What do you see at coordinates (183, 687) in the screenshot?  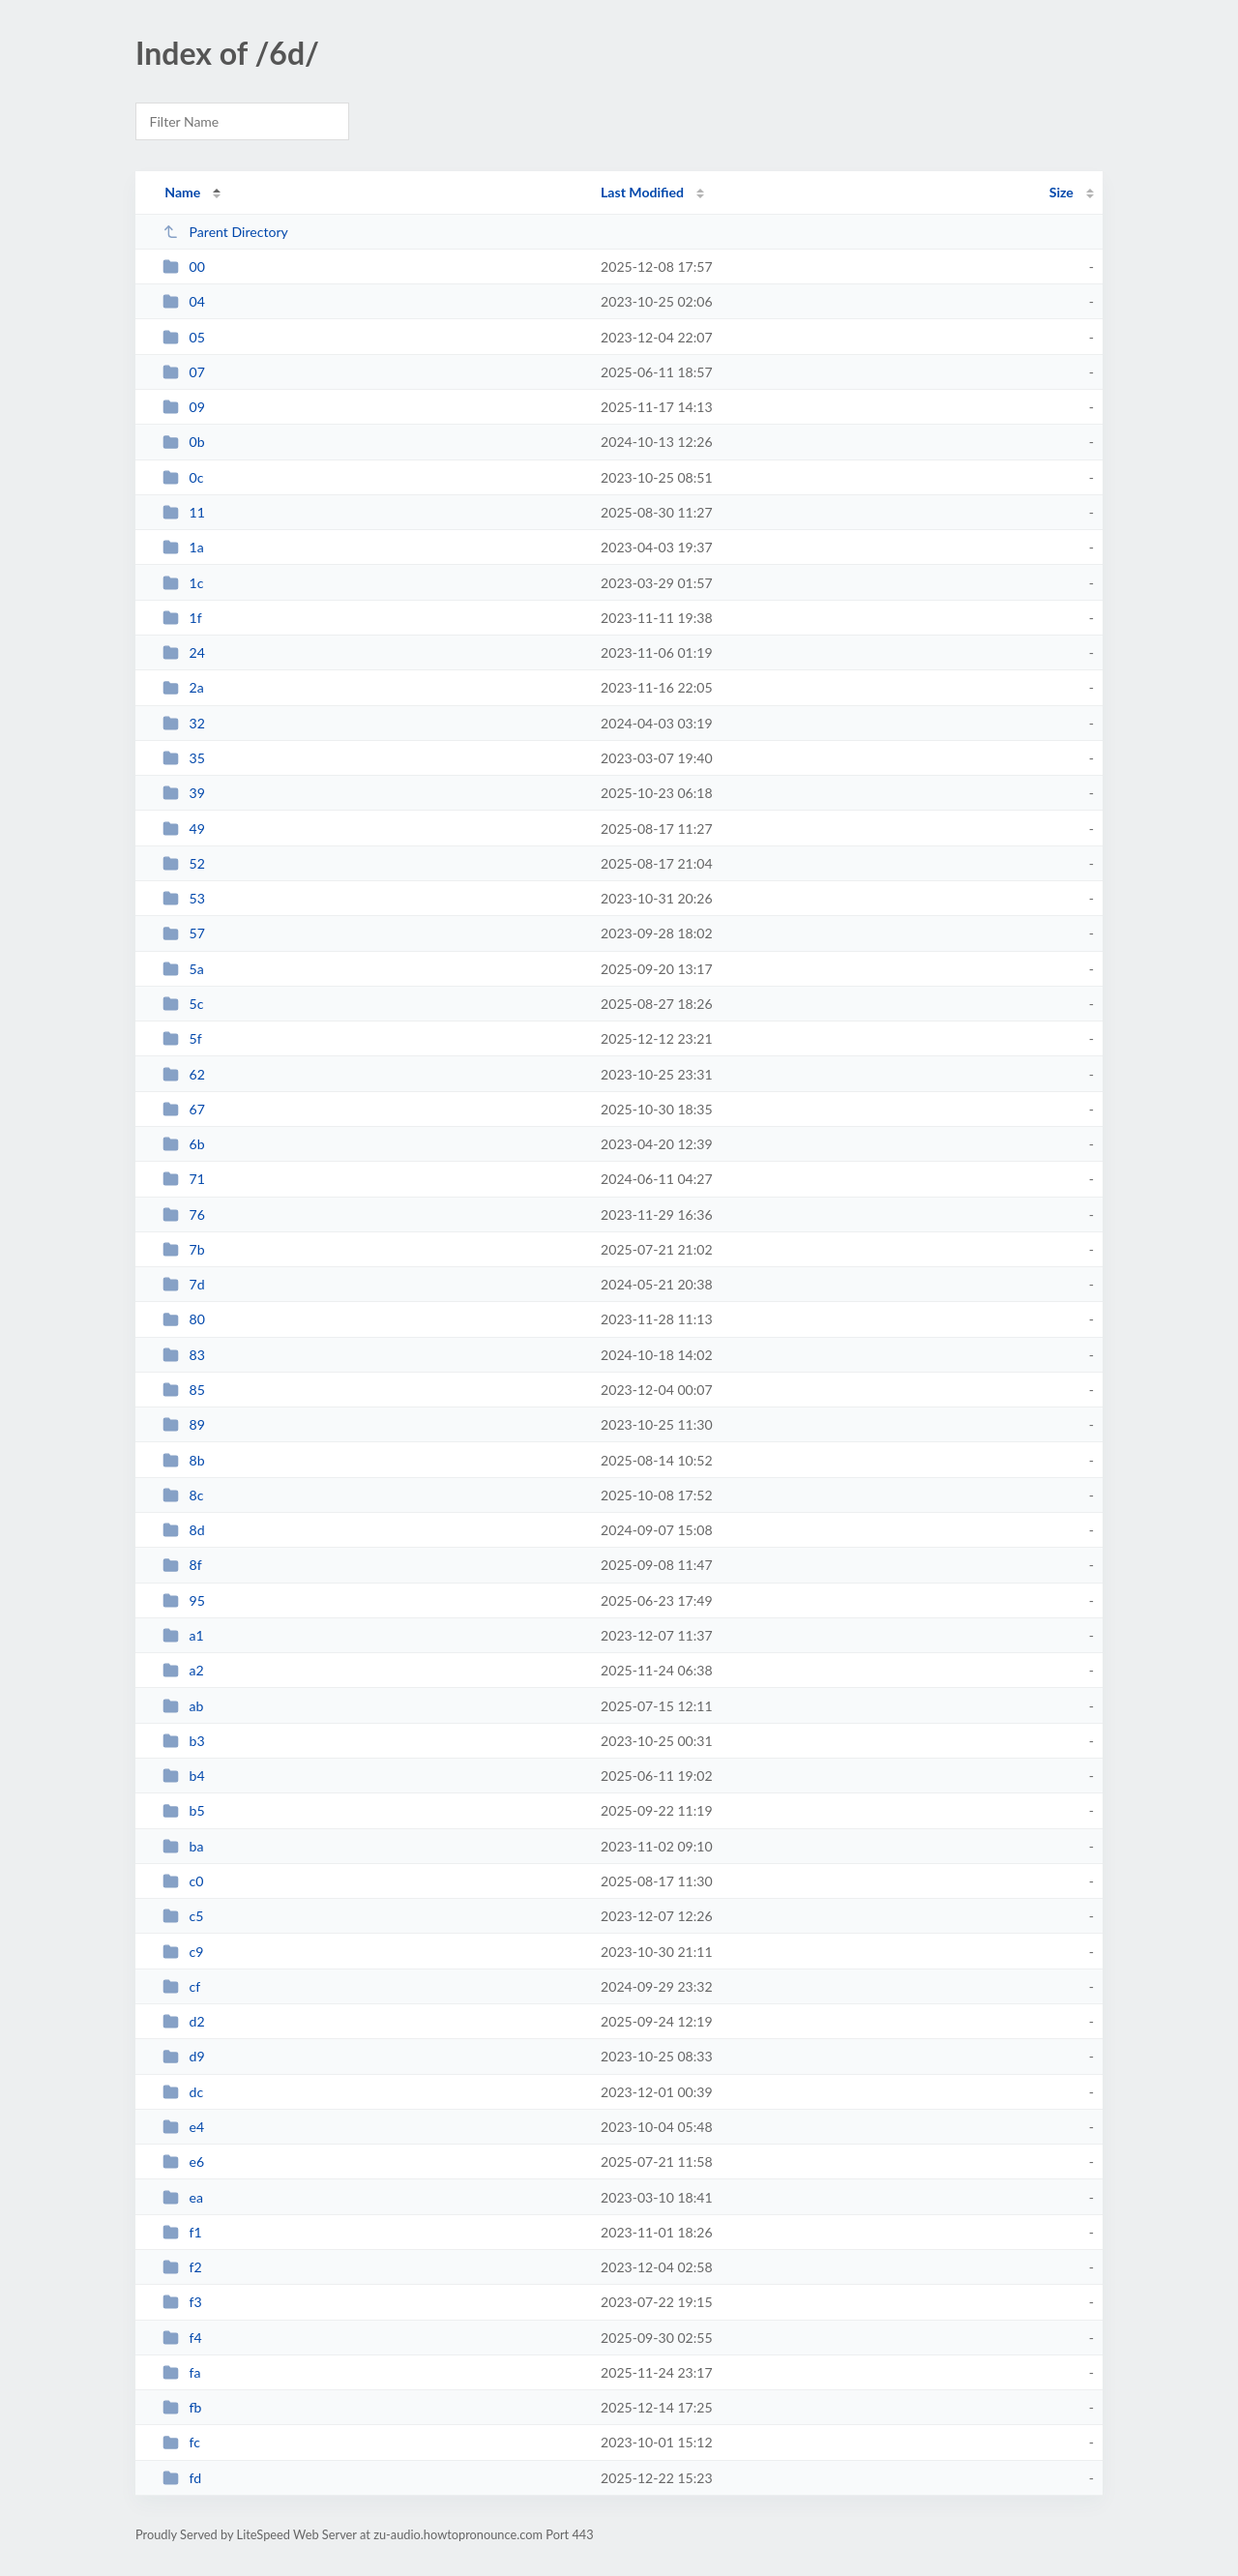 I see `2a` at bounding box center [183, 687].